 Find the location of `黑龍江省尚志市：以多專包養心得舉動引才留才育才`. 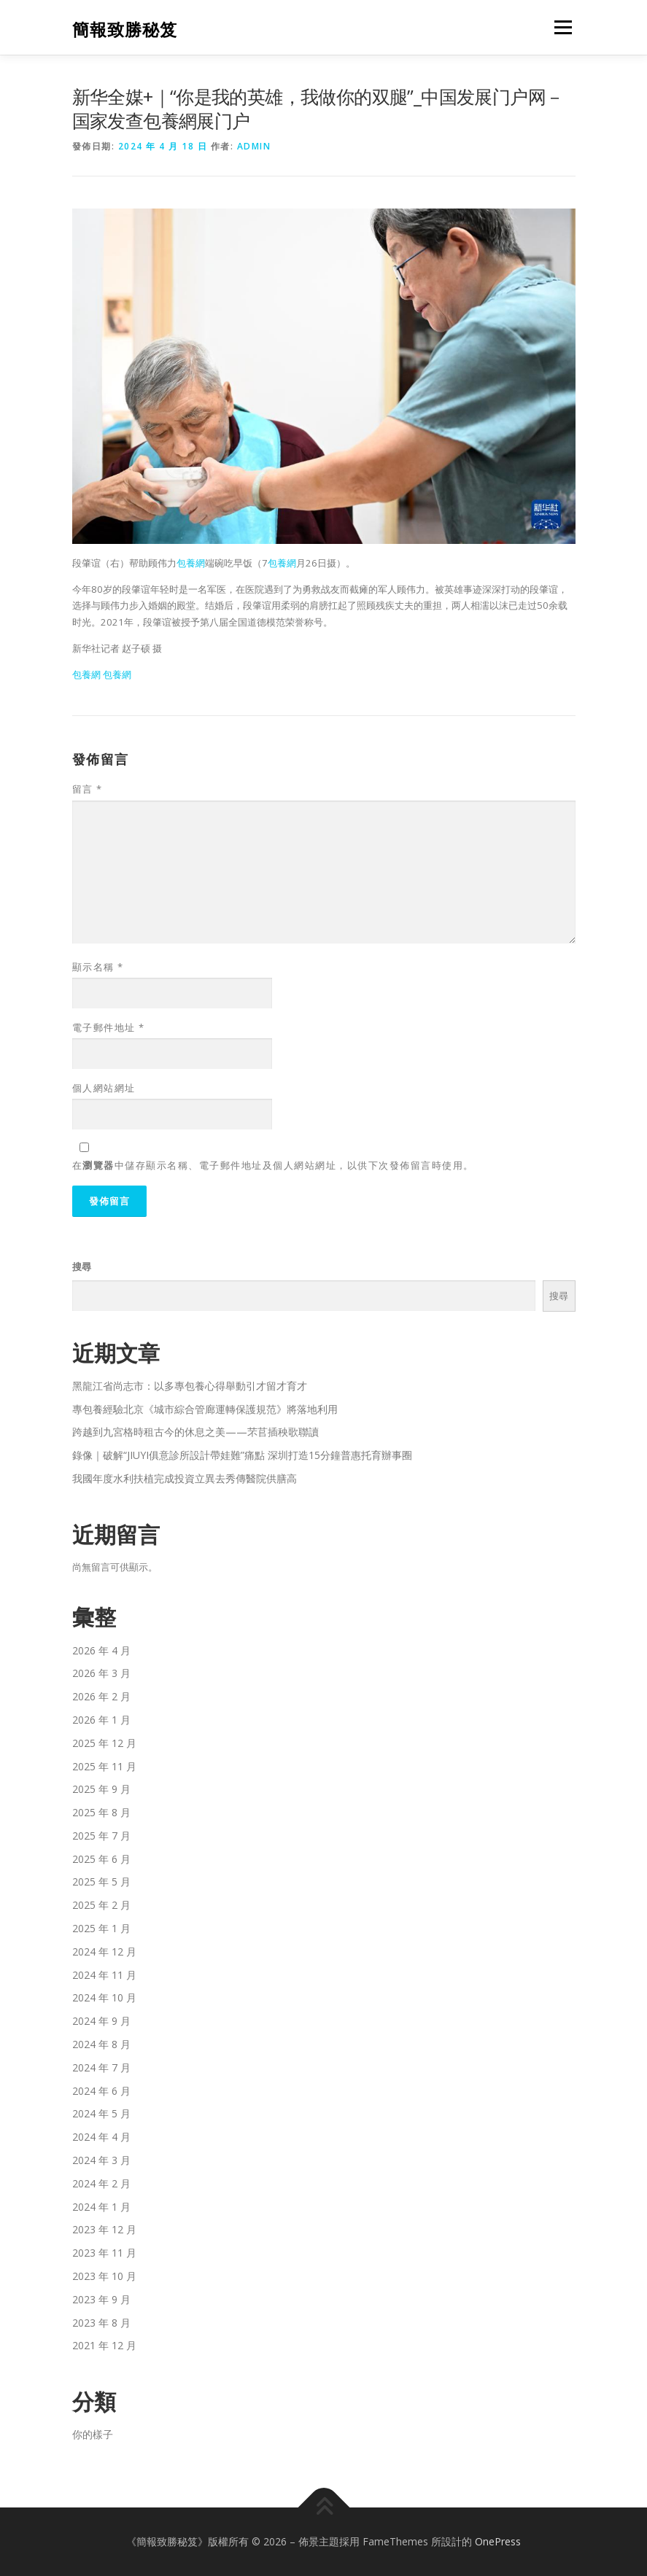

黑龍江省尚志市：以多專包養心得舉動引才留才育才 is located at coordinates (189, 1386).